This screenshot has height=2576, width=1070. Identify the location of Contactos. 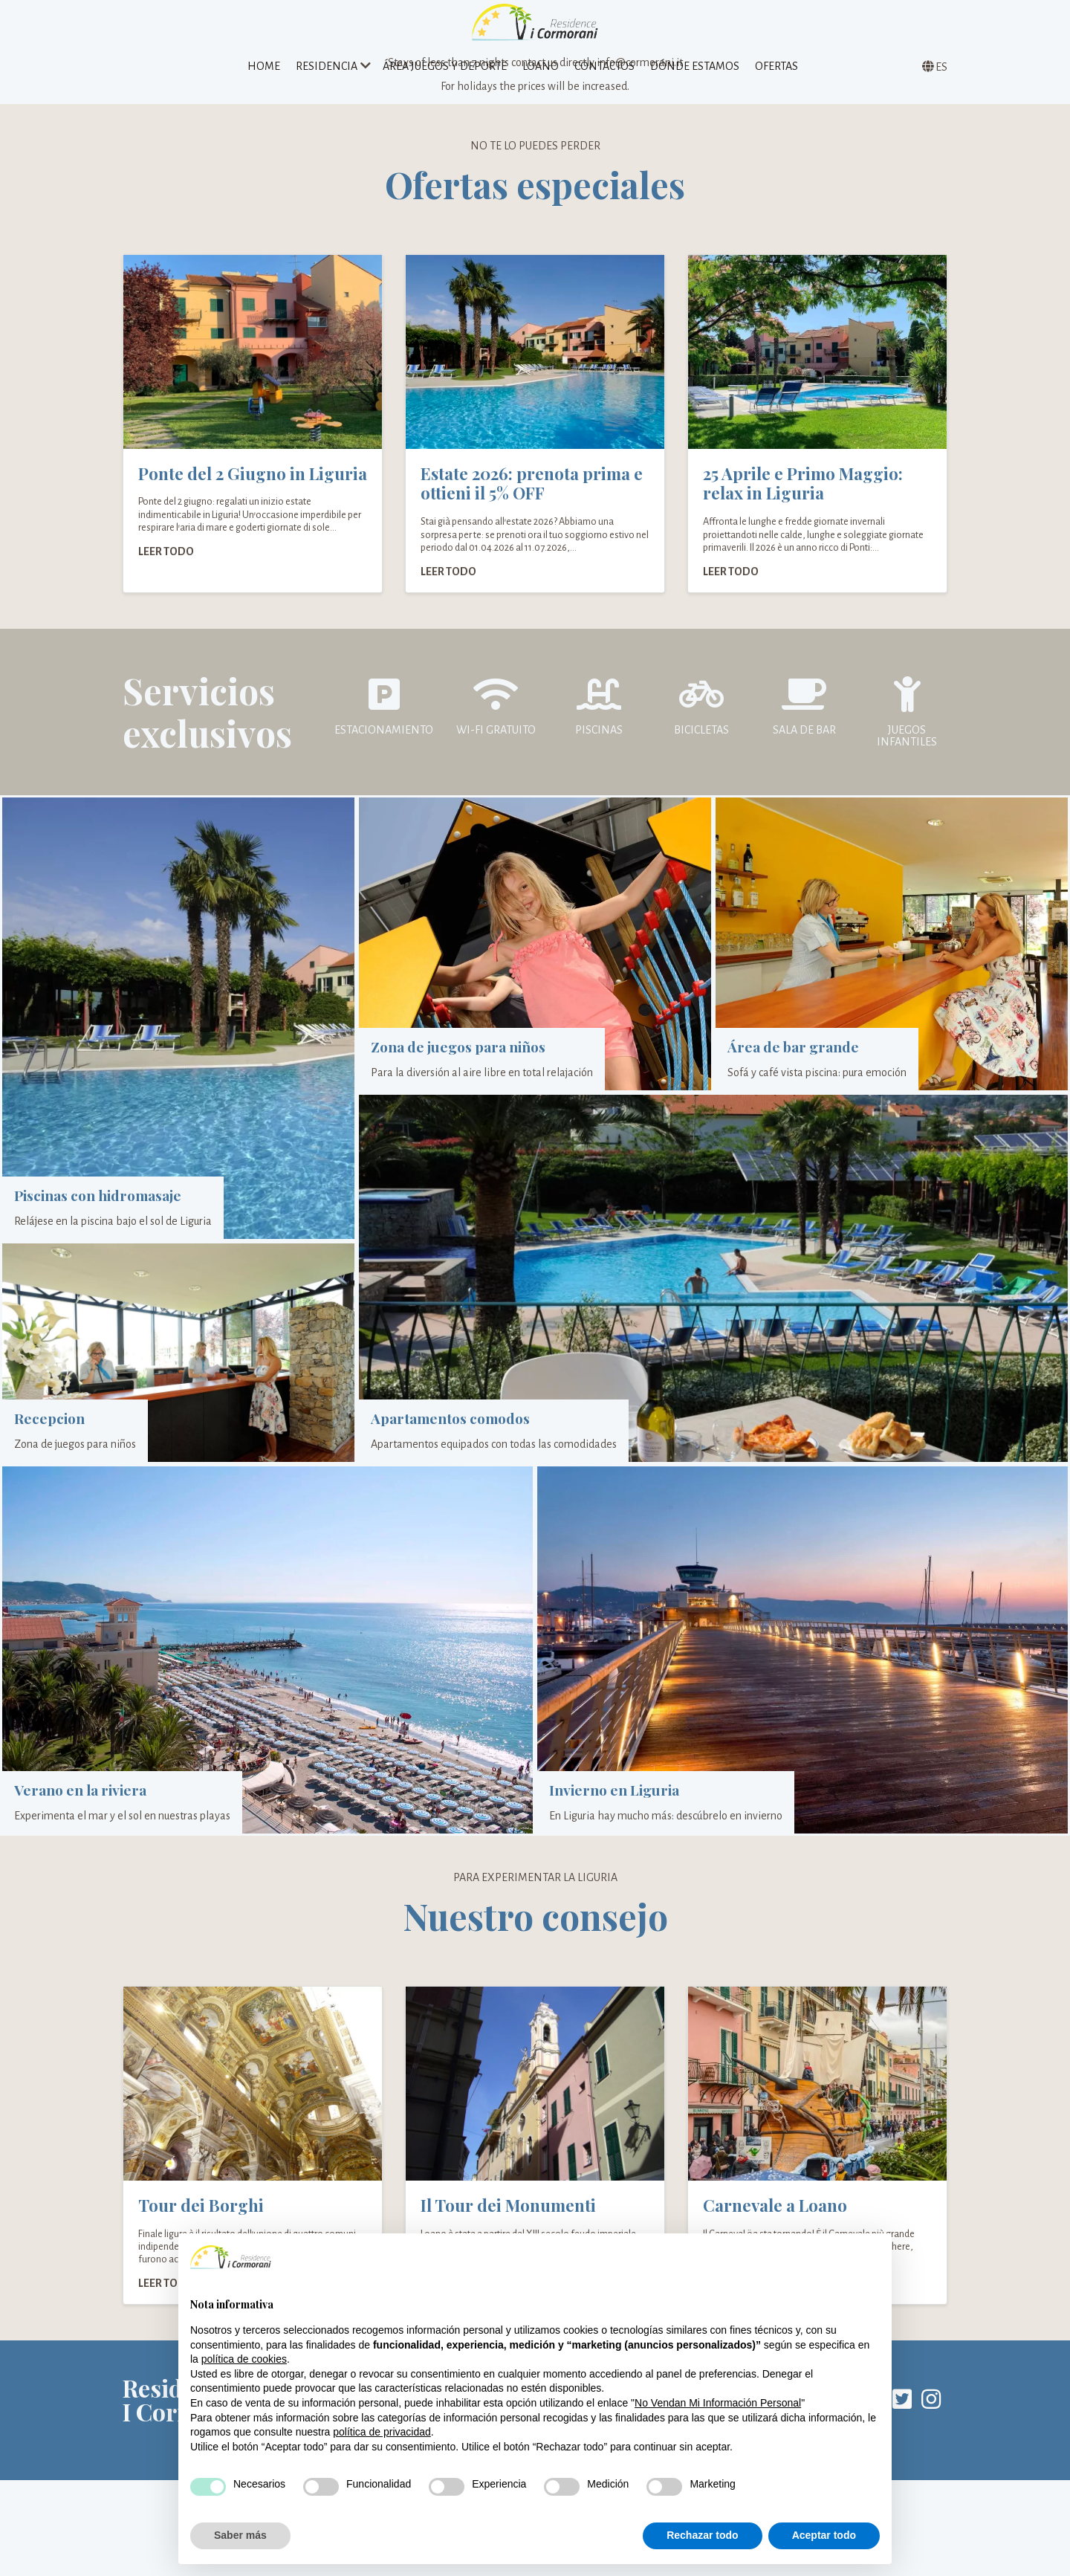
(604, 77).